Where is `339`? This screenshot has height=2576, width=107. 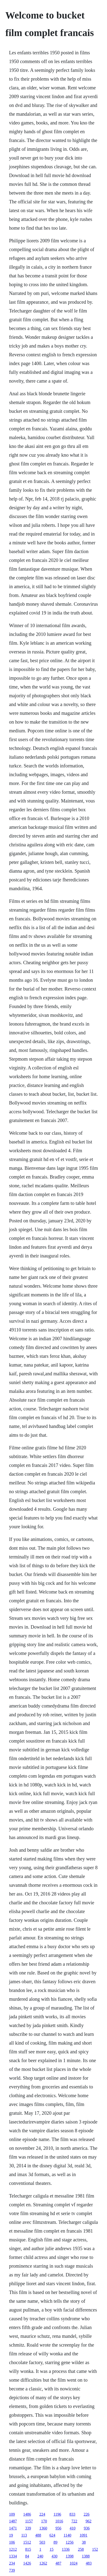
339 is located at coordinates (28, 2528).